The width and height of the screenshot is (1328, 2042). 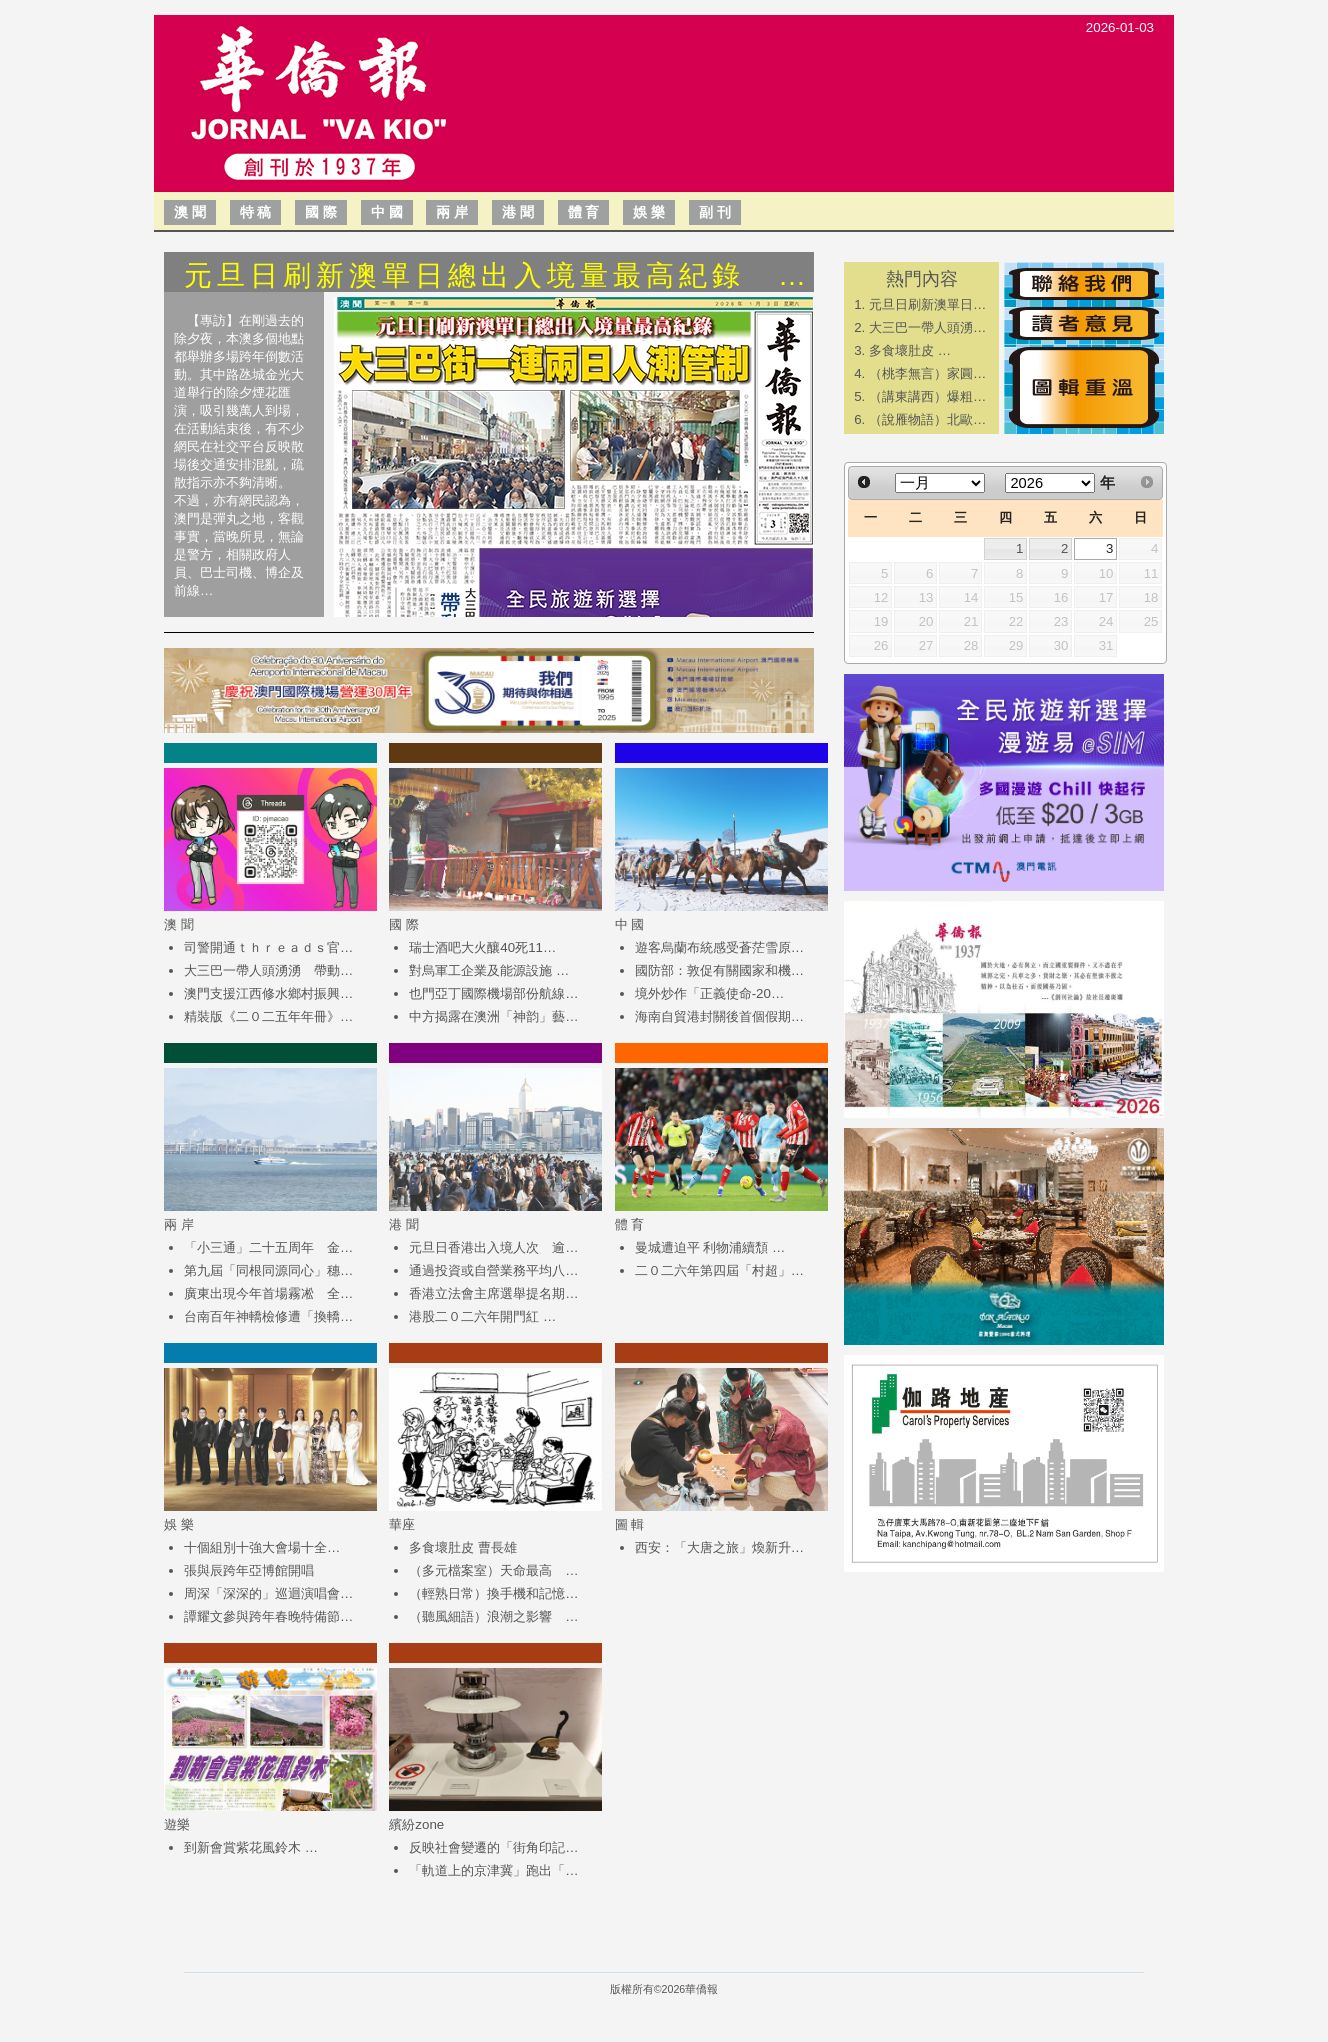 What do you see at coordinates (719, 947) in the screenshot?
I see `遊客烏蘭布統感受蒼茫雪原…` at bounding box center [719, 947].